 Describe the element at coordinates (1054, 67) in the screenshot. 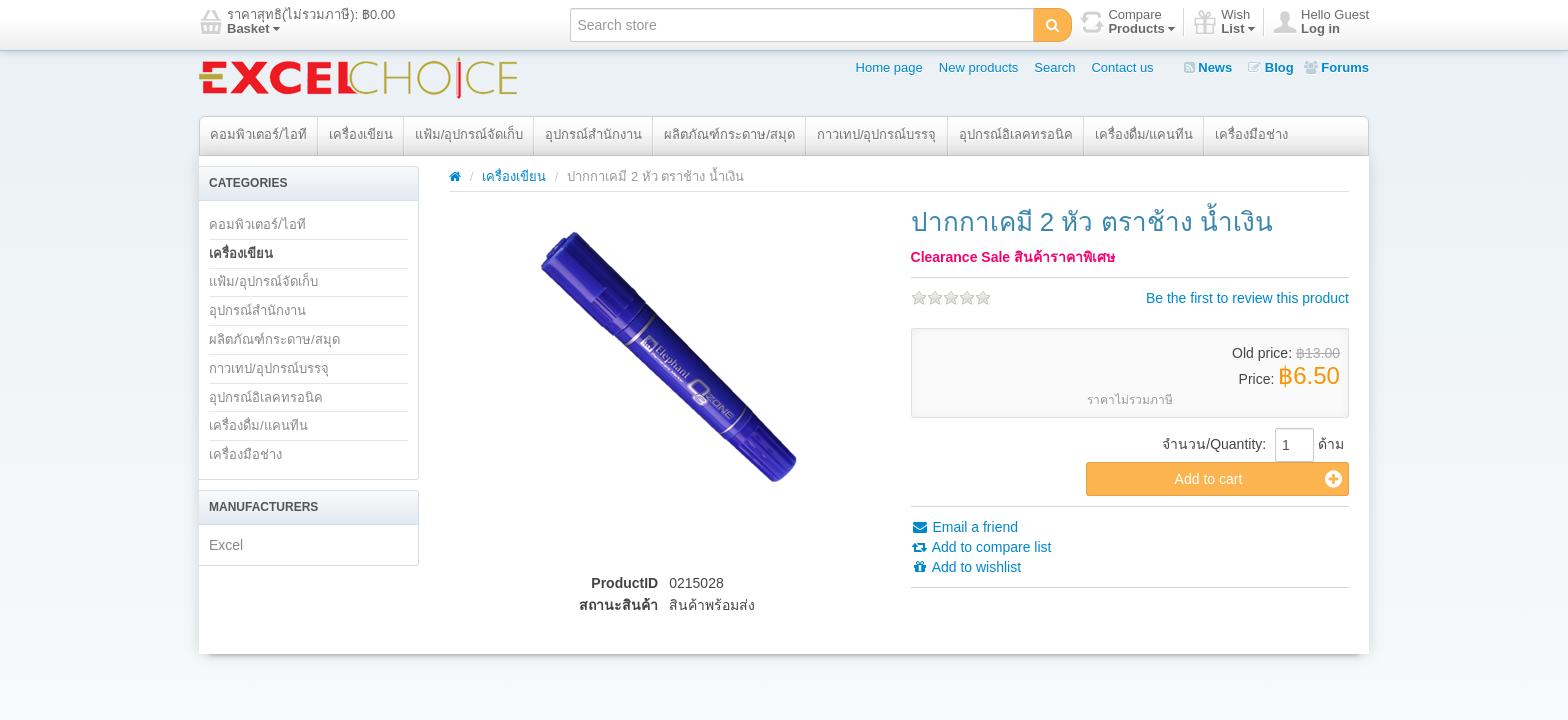

I see `Search` at that location.